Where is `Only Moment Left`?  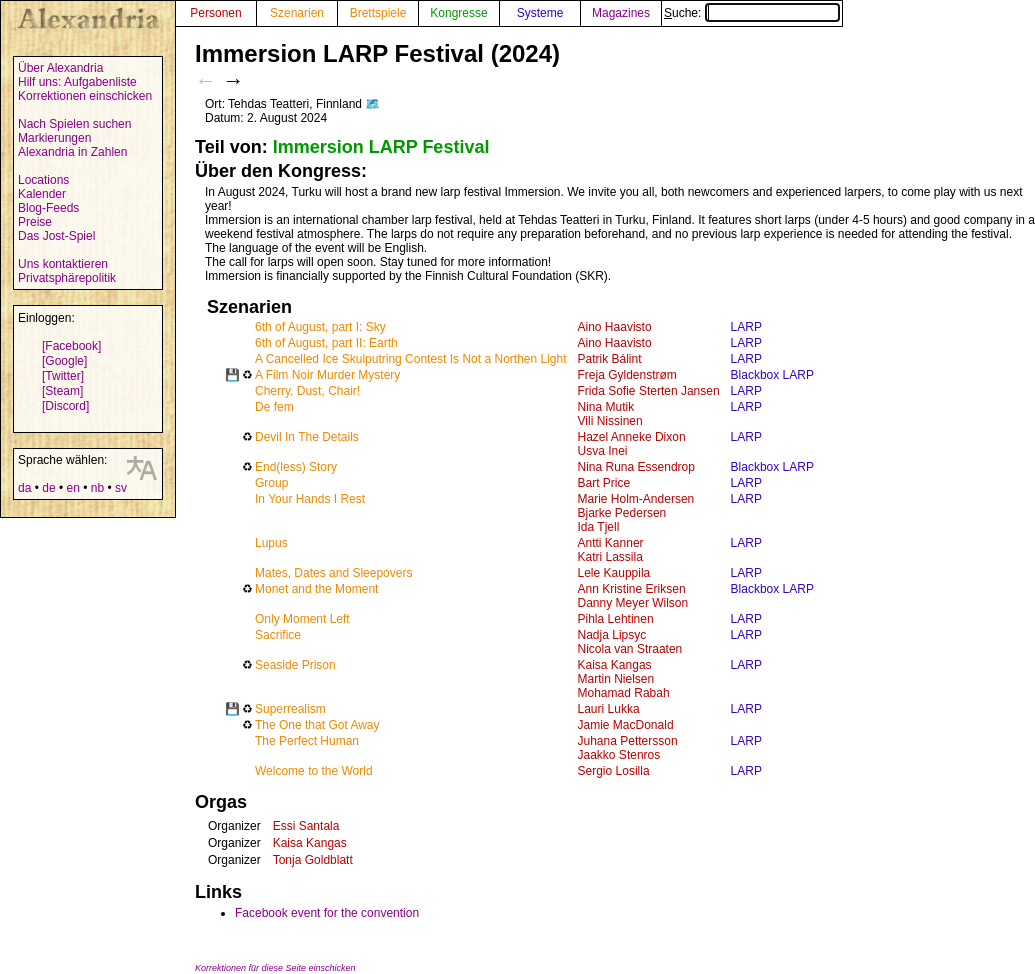 Only Moment Left is located at coordinates (302, 619).